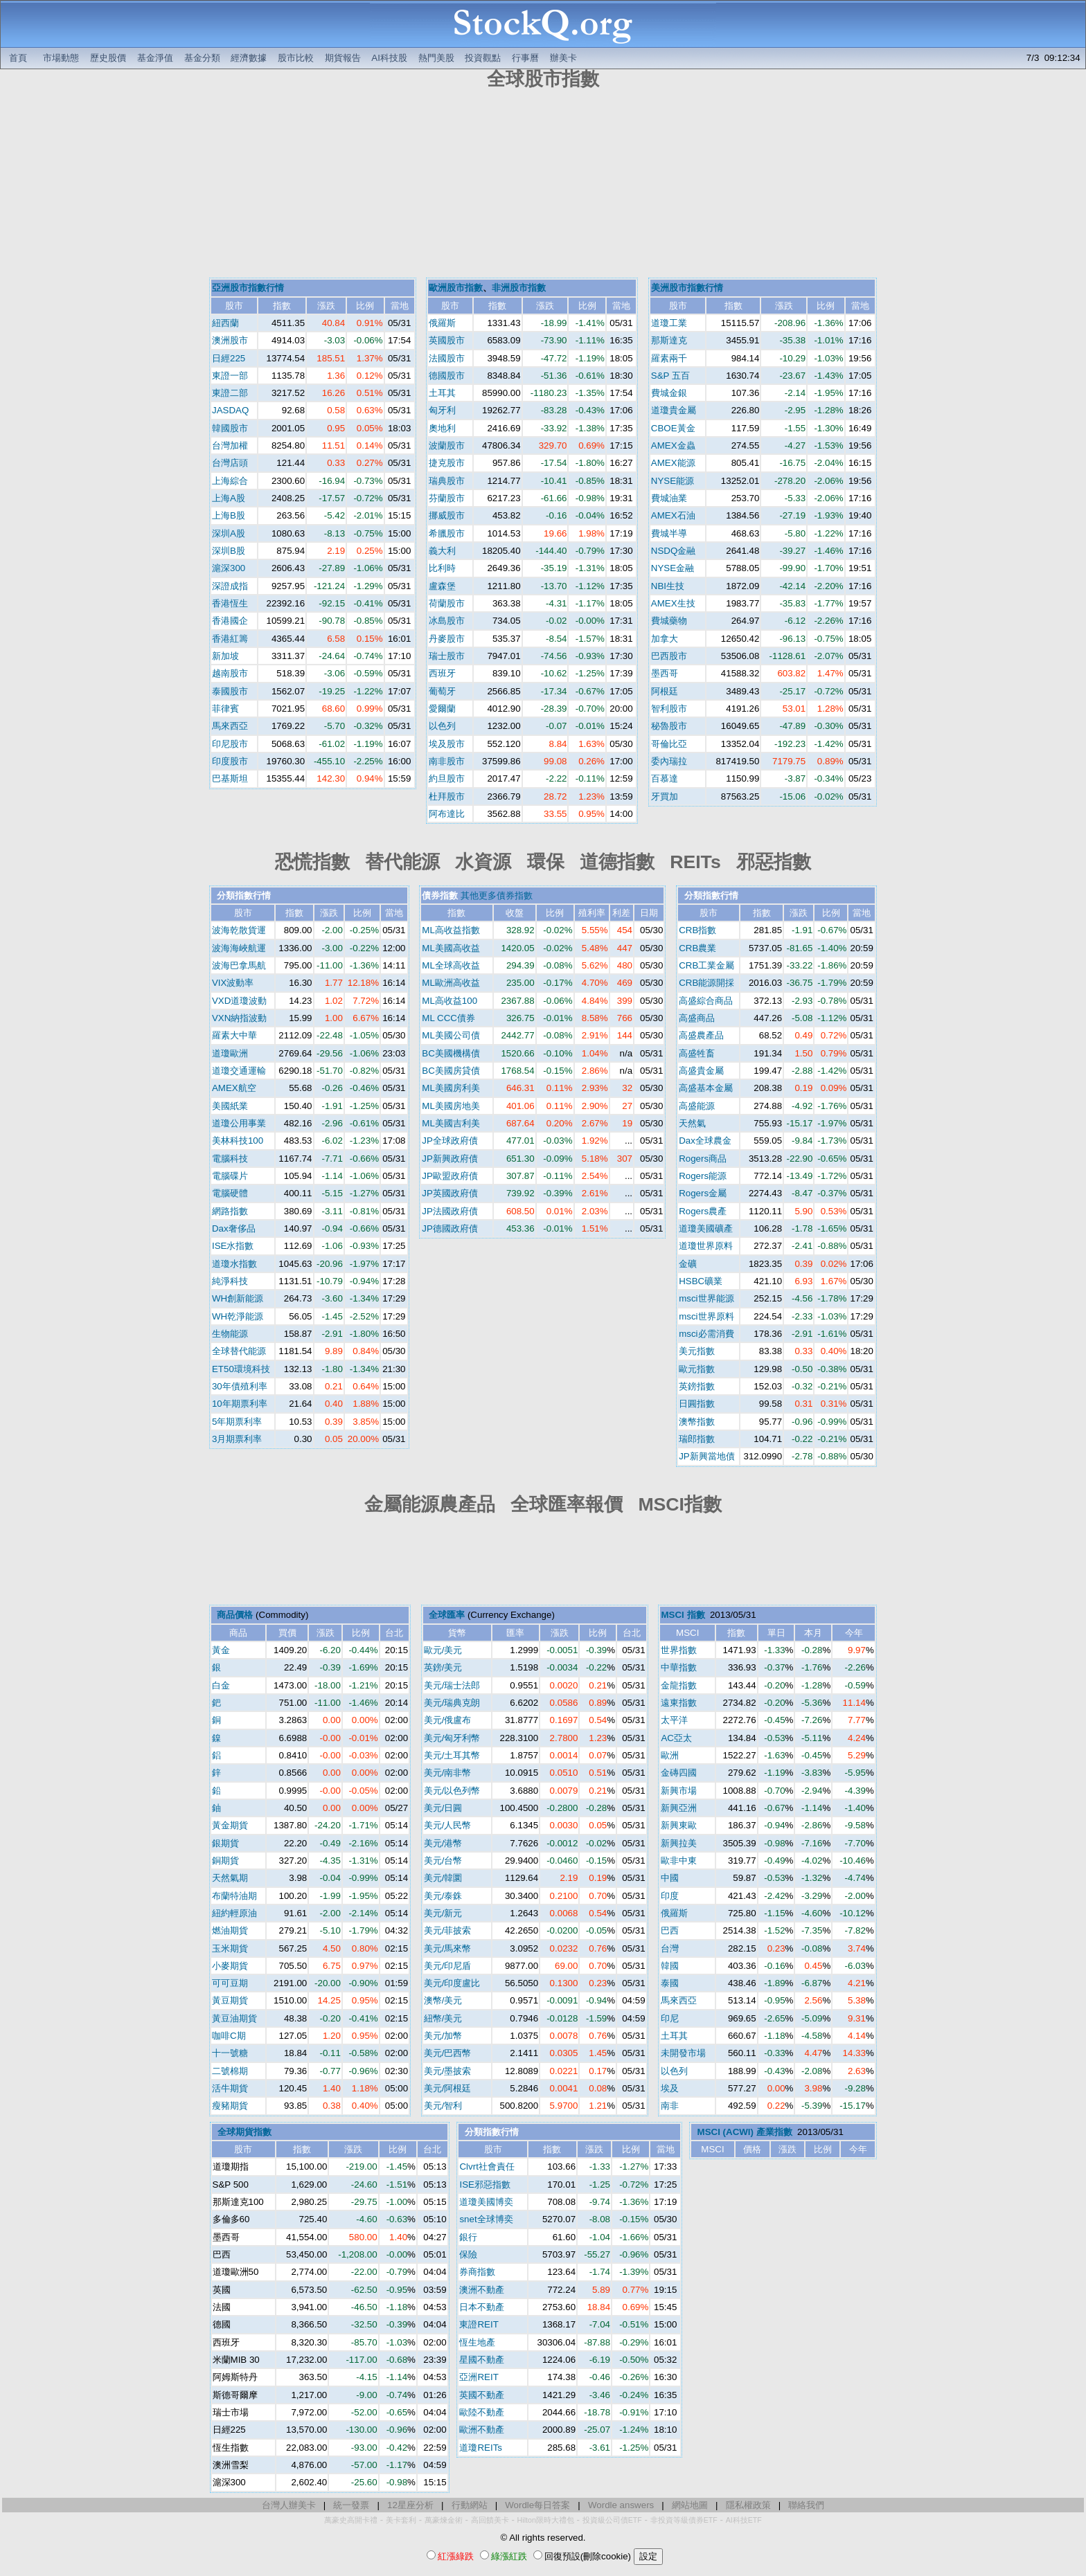 The image size is (1086, 2576). I want to click on 活牛期貨, so click(230, 2088).